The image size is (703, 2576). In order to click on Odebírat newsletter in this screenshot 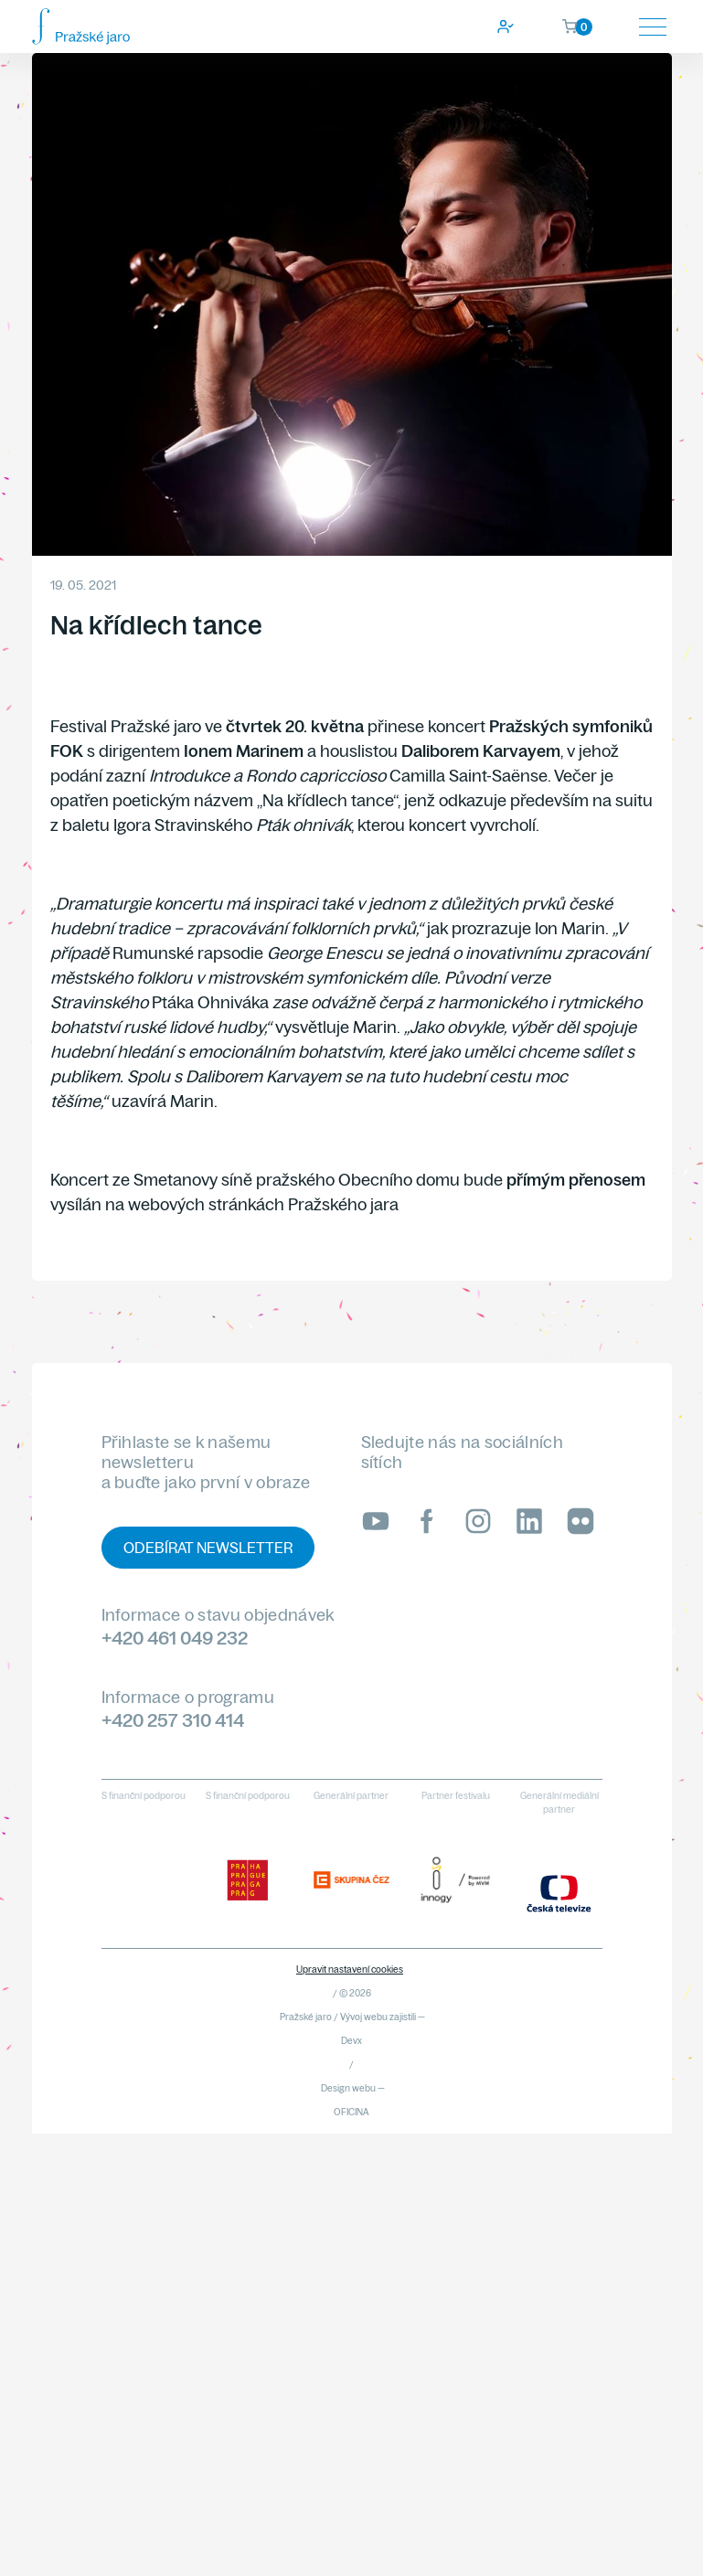, I will do `click(208, 1547)`.